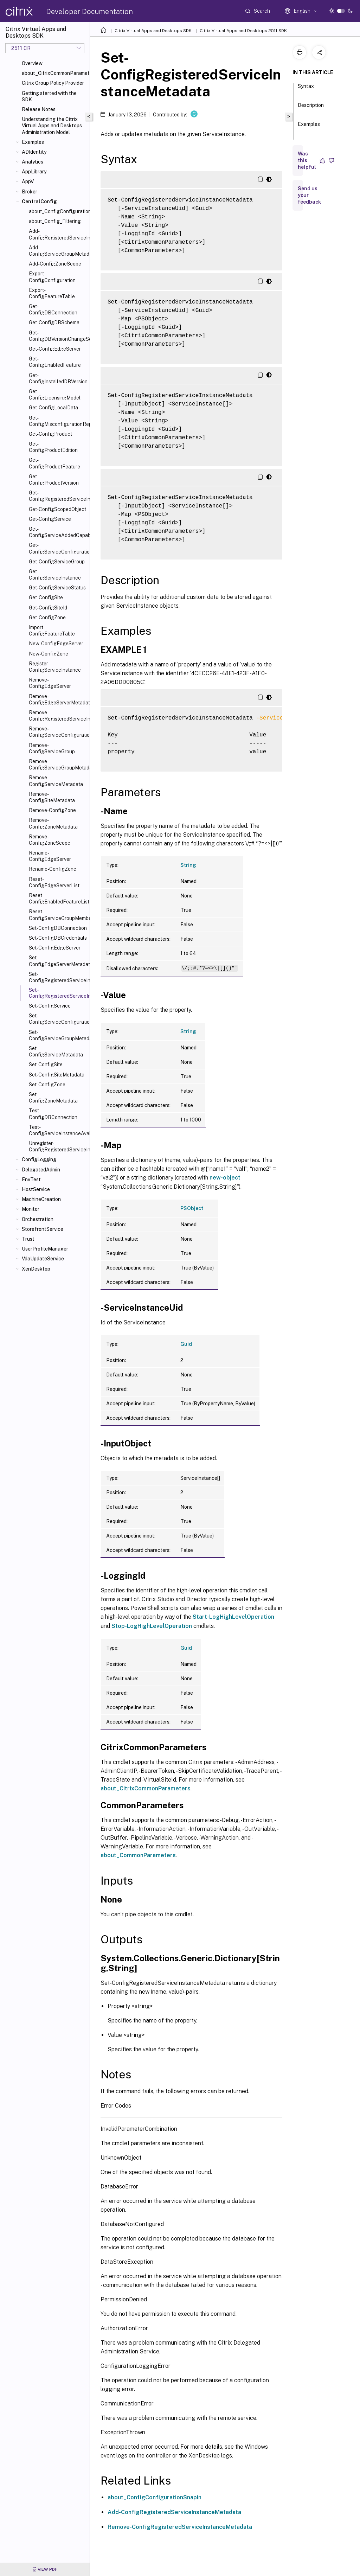 The image size is (360, 2576). What do you see at coordinates (34, 171) in the screenshot?
I see `AppLibrary` at bounding box center [34, 171].